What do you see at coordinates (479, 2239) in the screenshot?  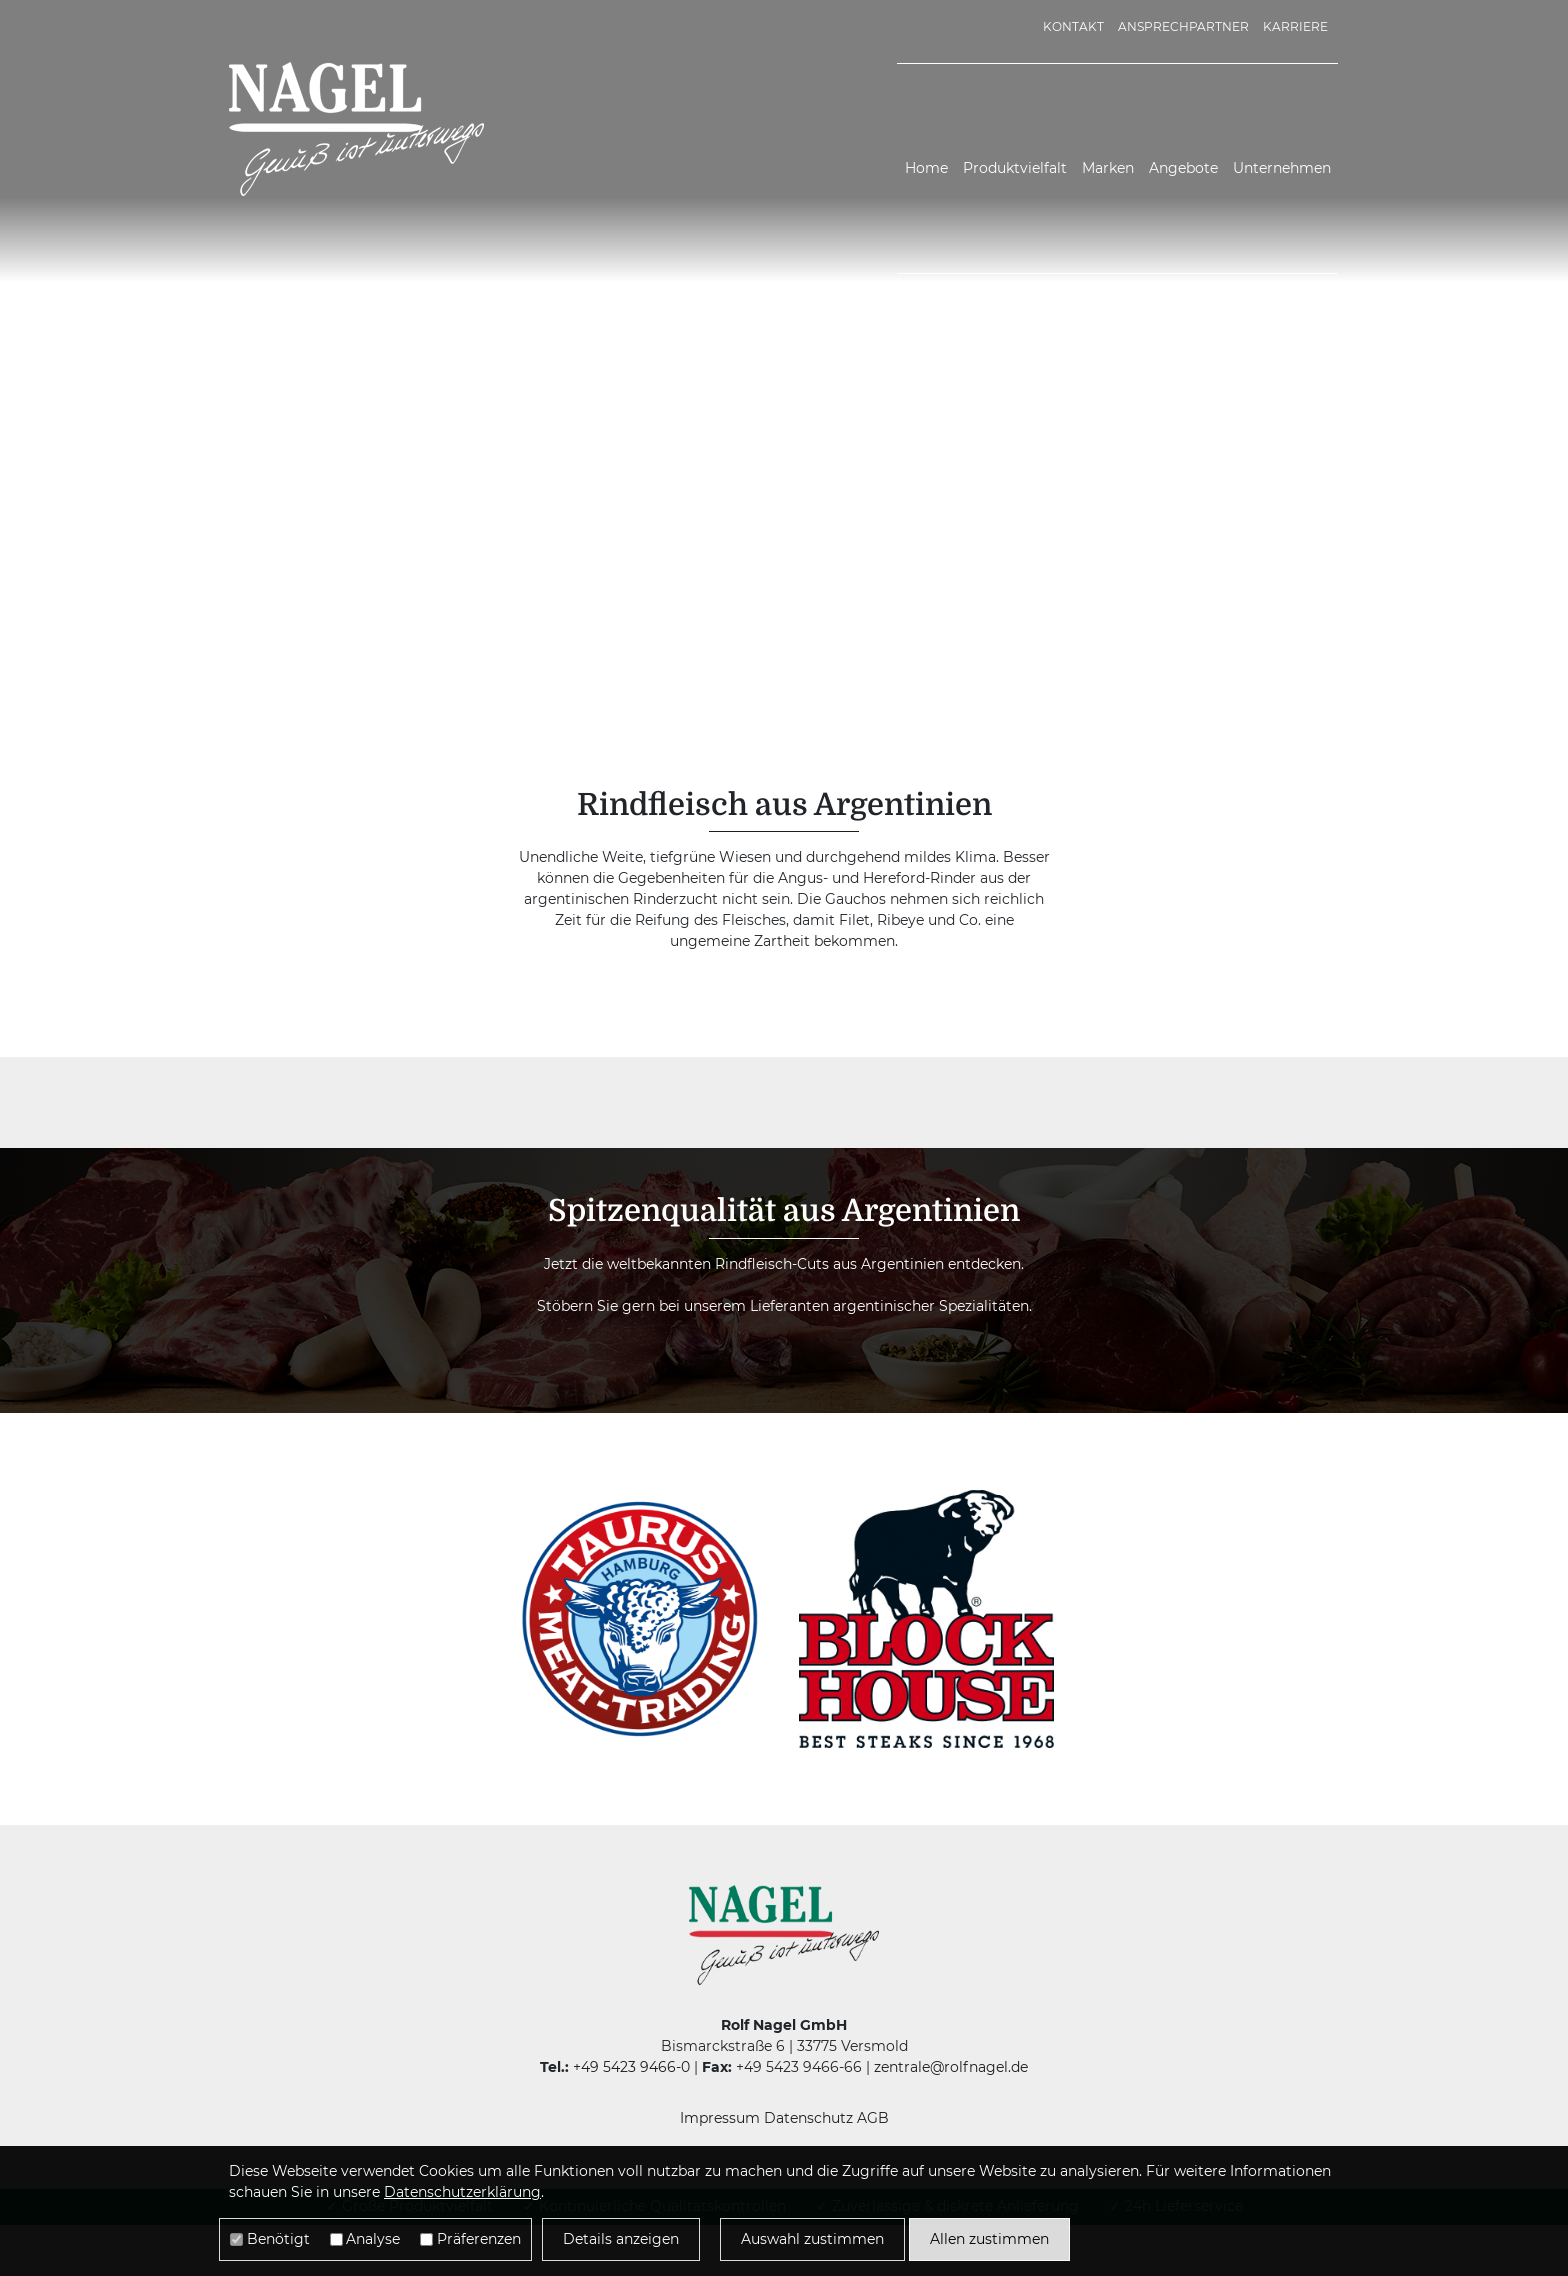 I see `Präferenzen` at bounding box center [479, 2239].